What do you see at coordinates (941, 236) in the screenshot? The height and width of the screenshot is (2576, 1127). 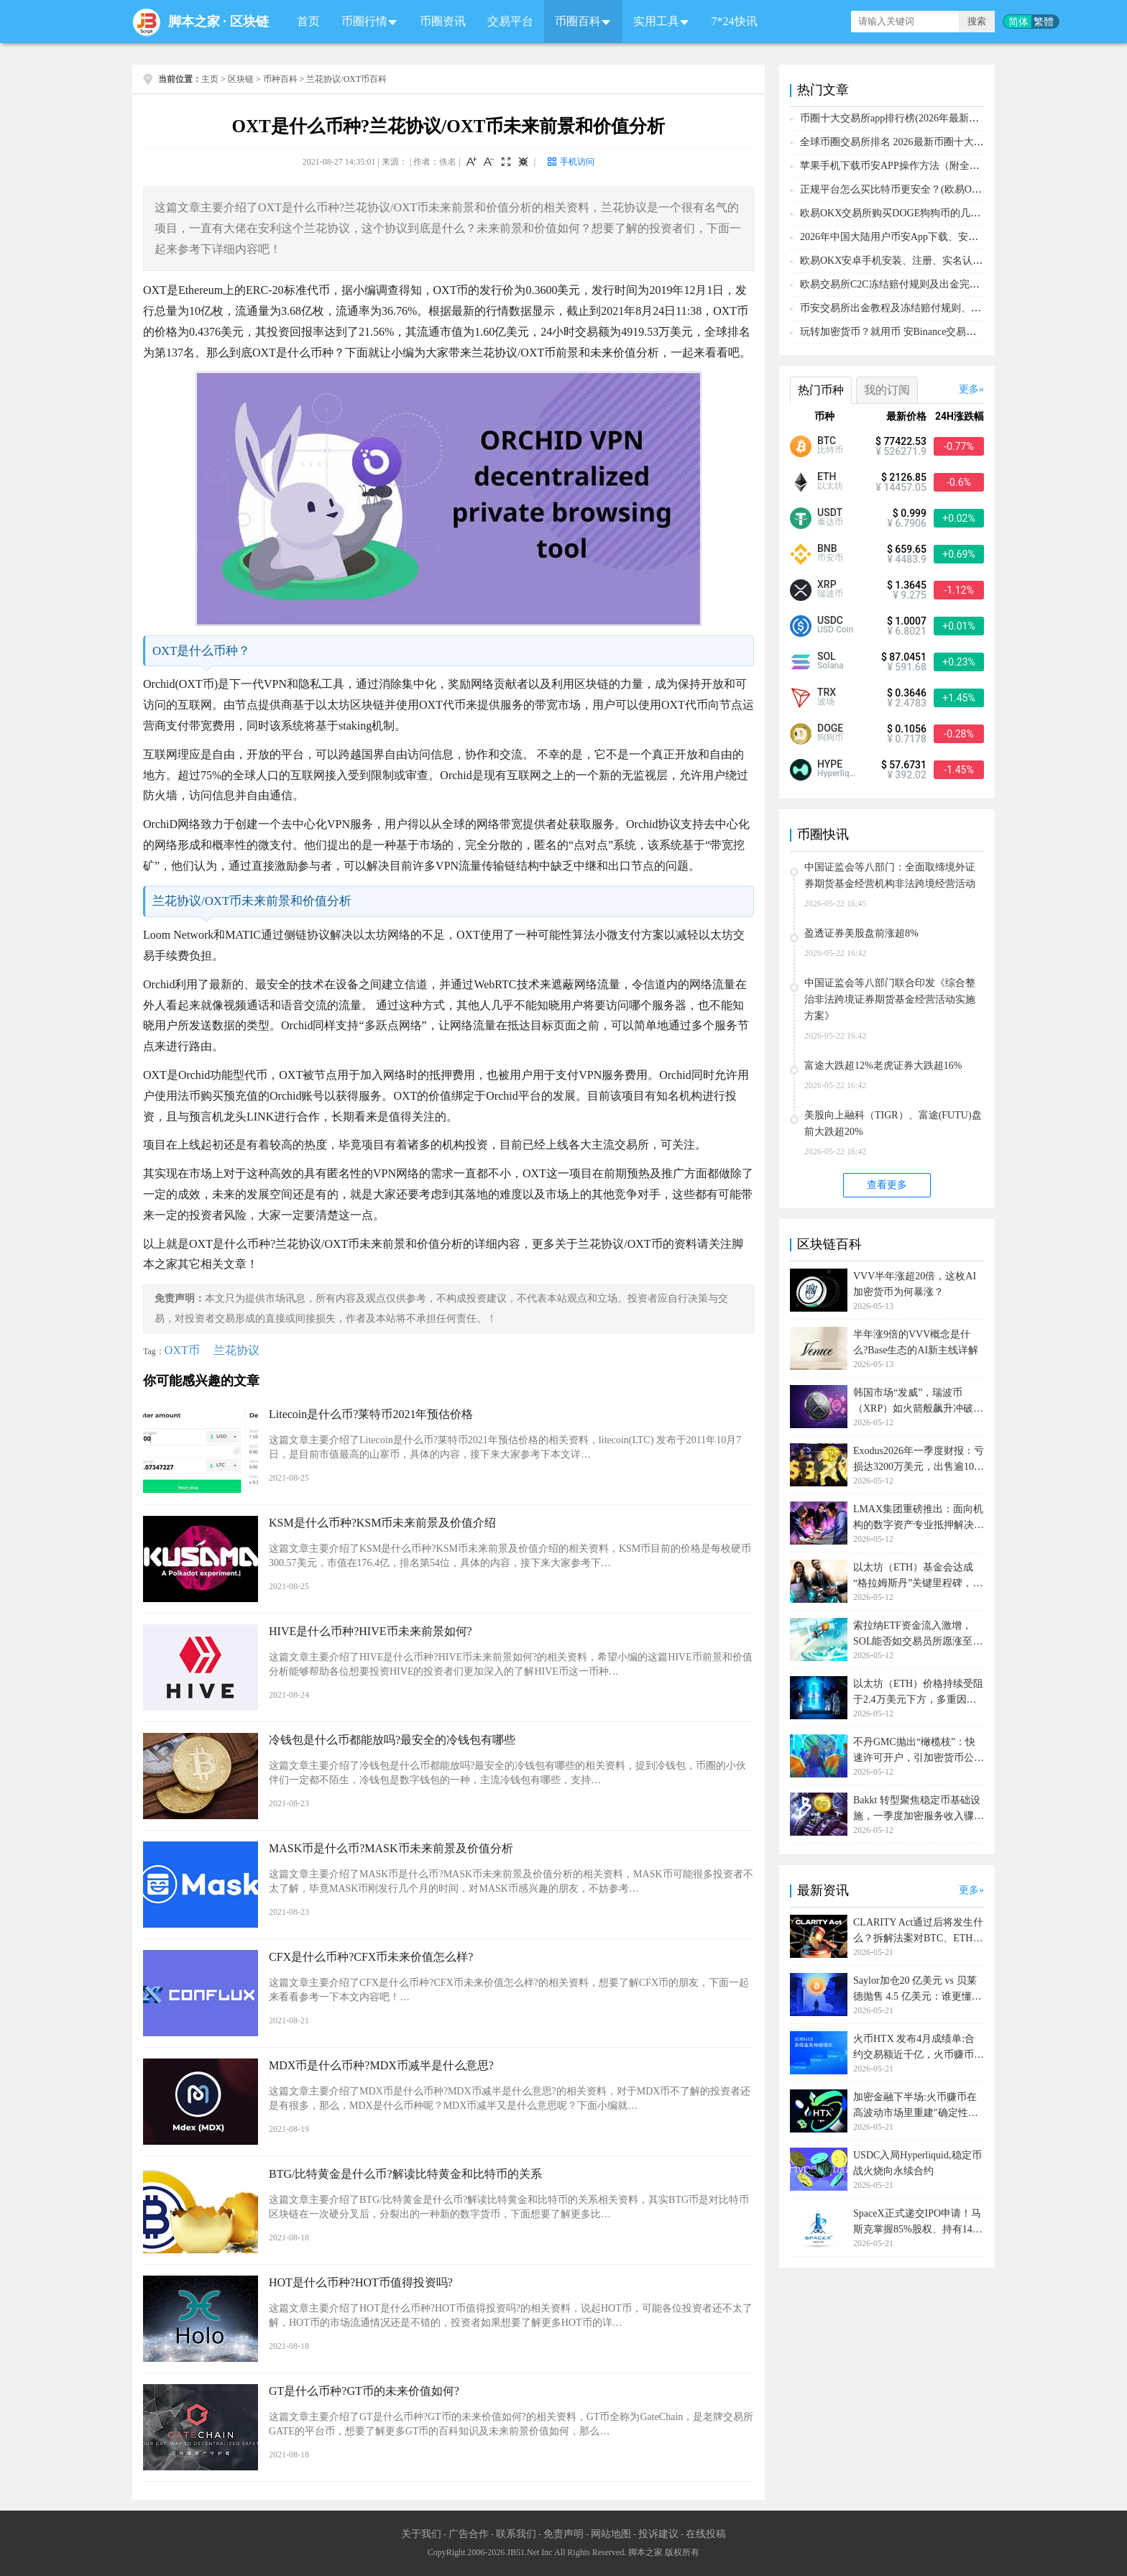 I see `2026年中国大陆用户币安App下载、安装、注册、入金(充U)教程` at bounding box center [941, 236].